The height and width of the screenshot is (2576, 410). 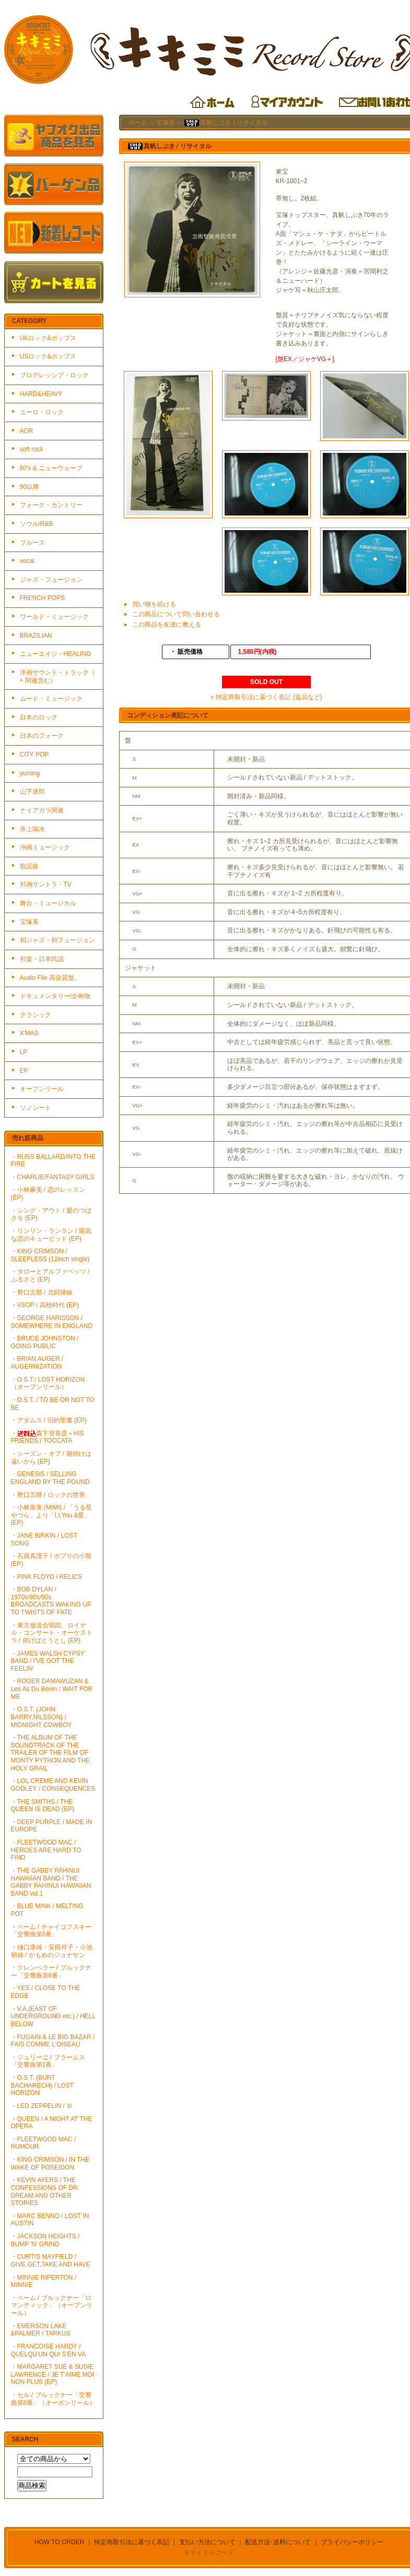 What do you see at coordinates (48, 2061) in the screenshot?
I see `・ジュリーニ / ブラームス「交響曲第1番」` at bounding box center [48, 2061].